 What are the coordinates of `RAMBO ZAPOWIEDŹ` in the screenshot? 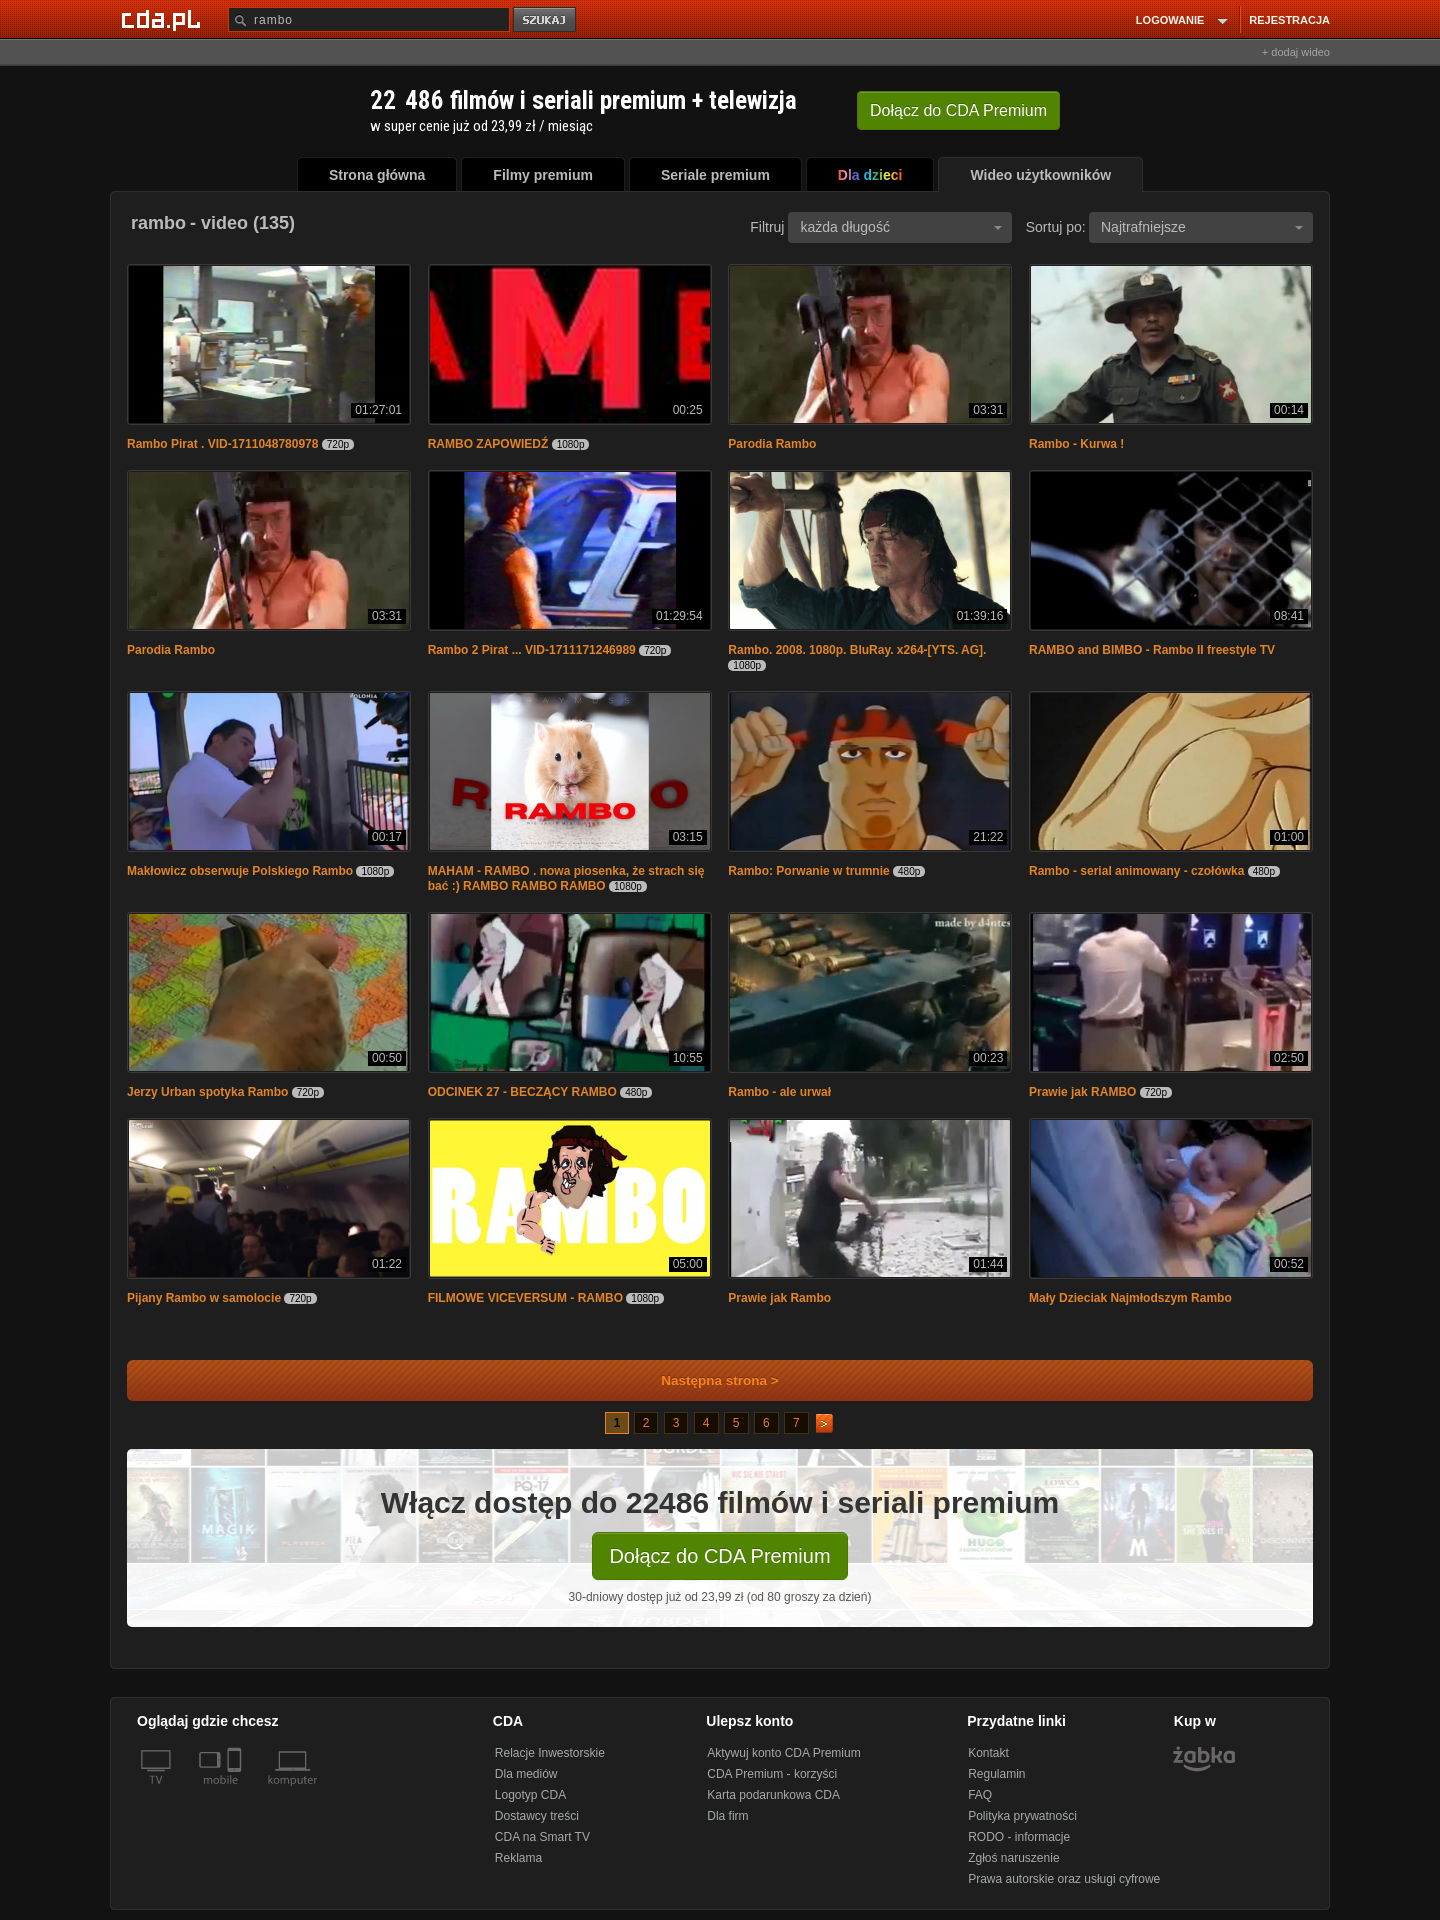 It's located at (488, 444).